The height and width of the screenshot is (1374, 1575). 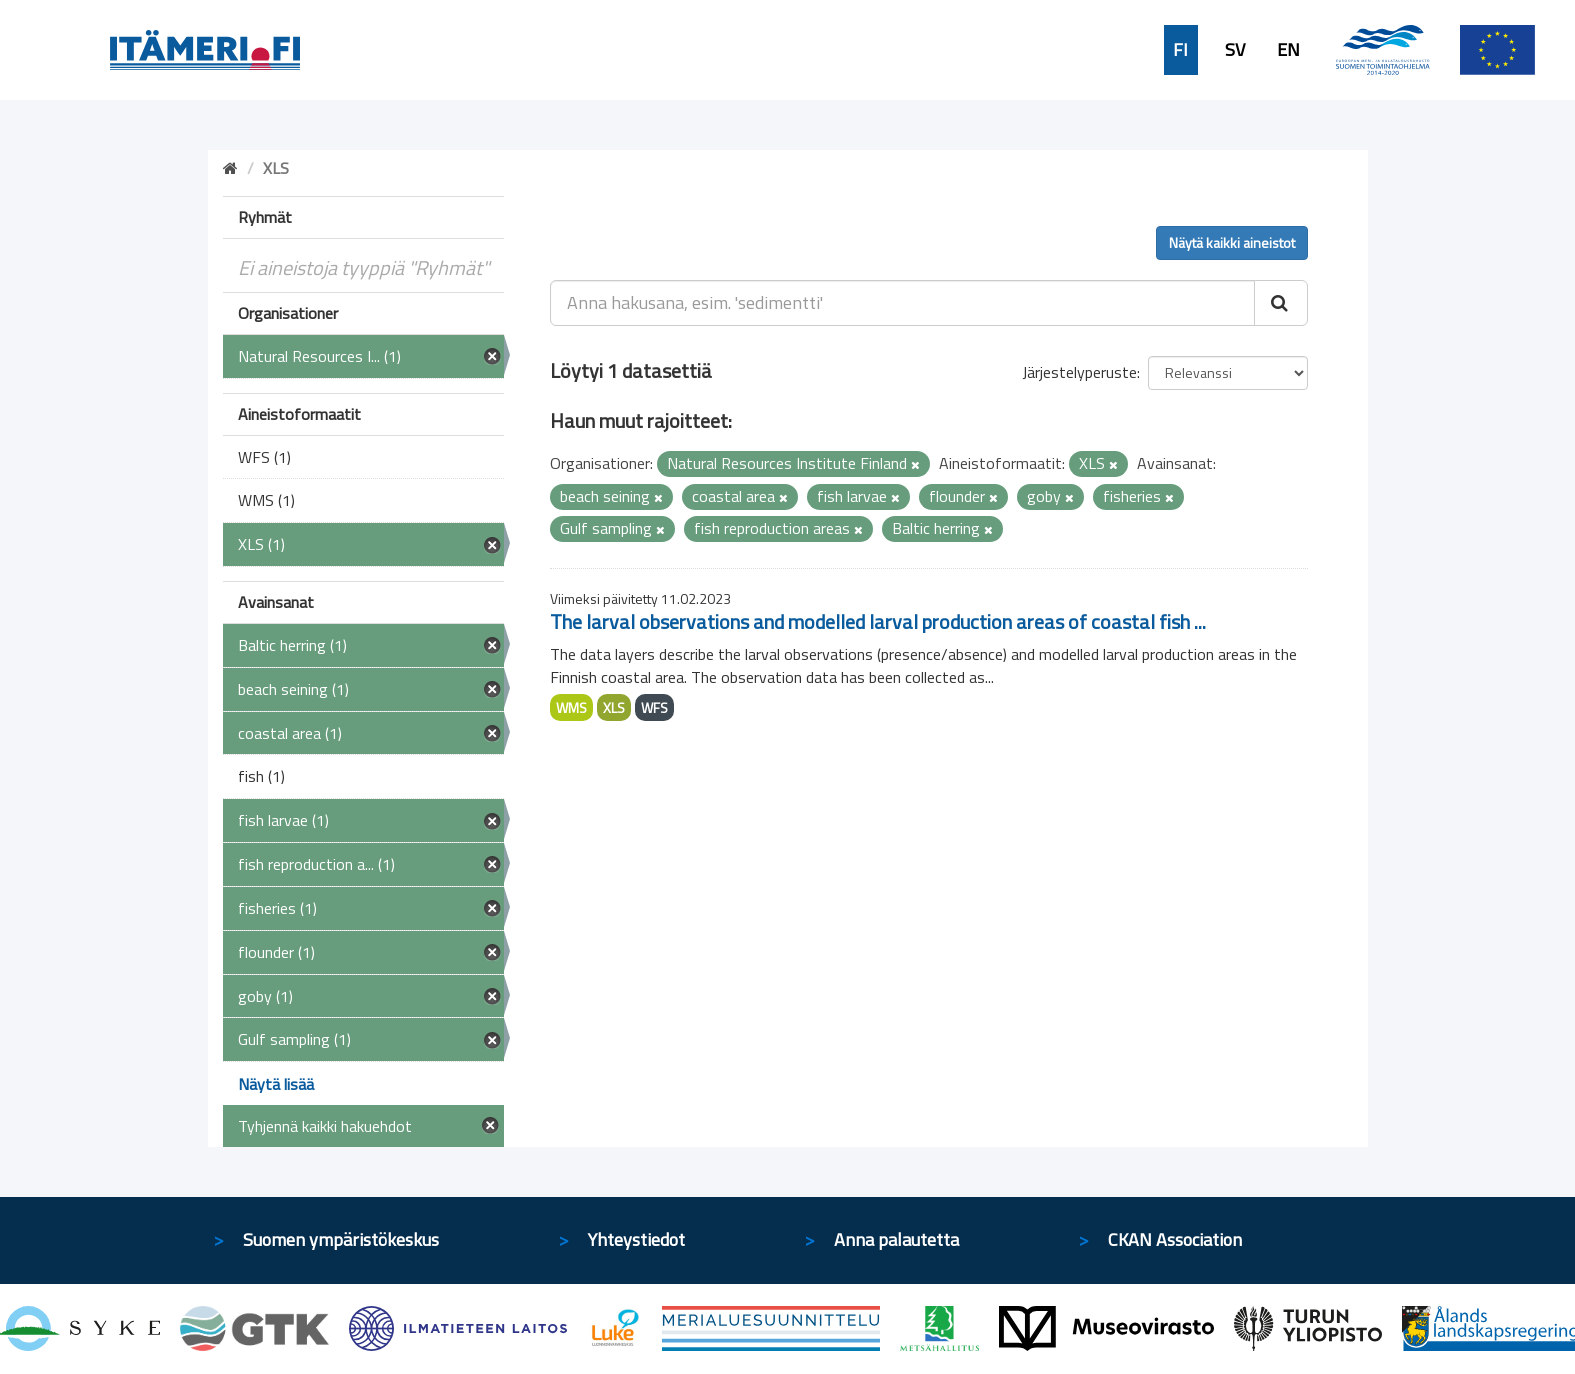 What do you see at coordinates (614, 707) in the screenshot?
I see `XLS` at bounding box center [614, 707].